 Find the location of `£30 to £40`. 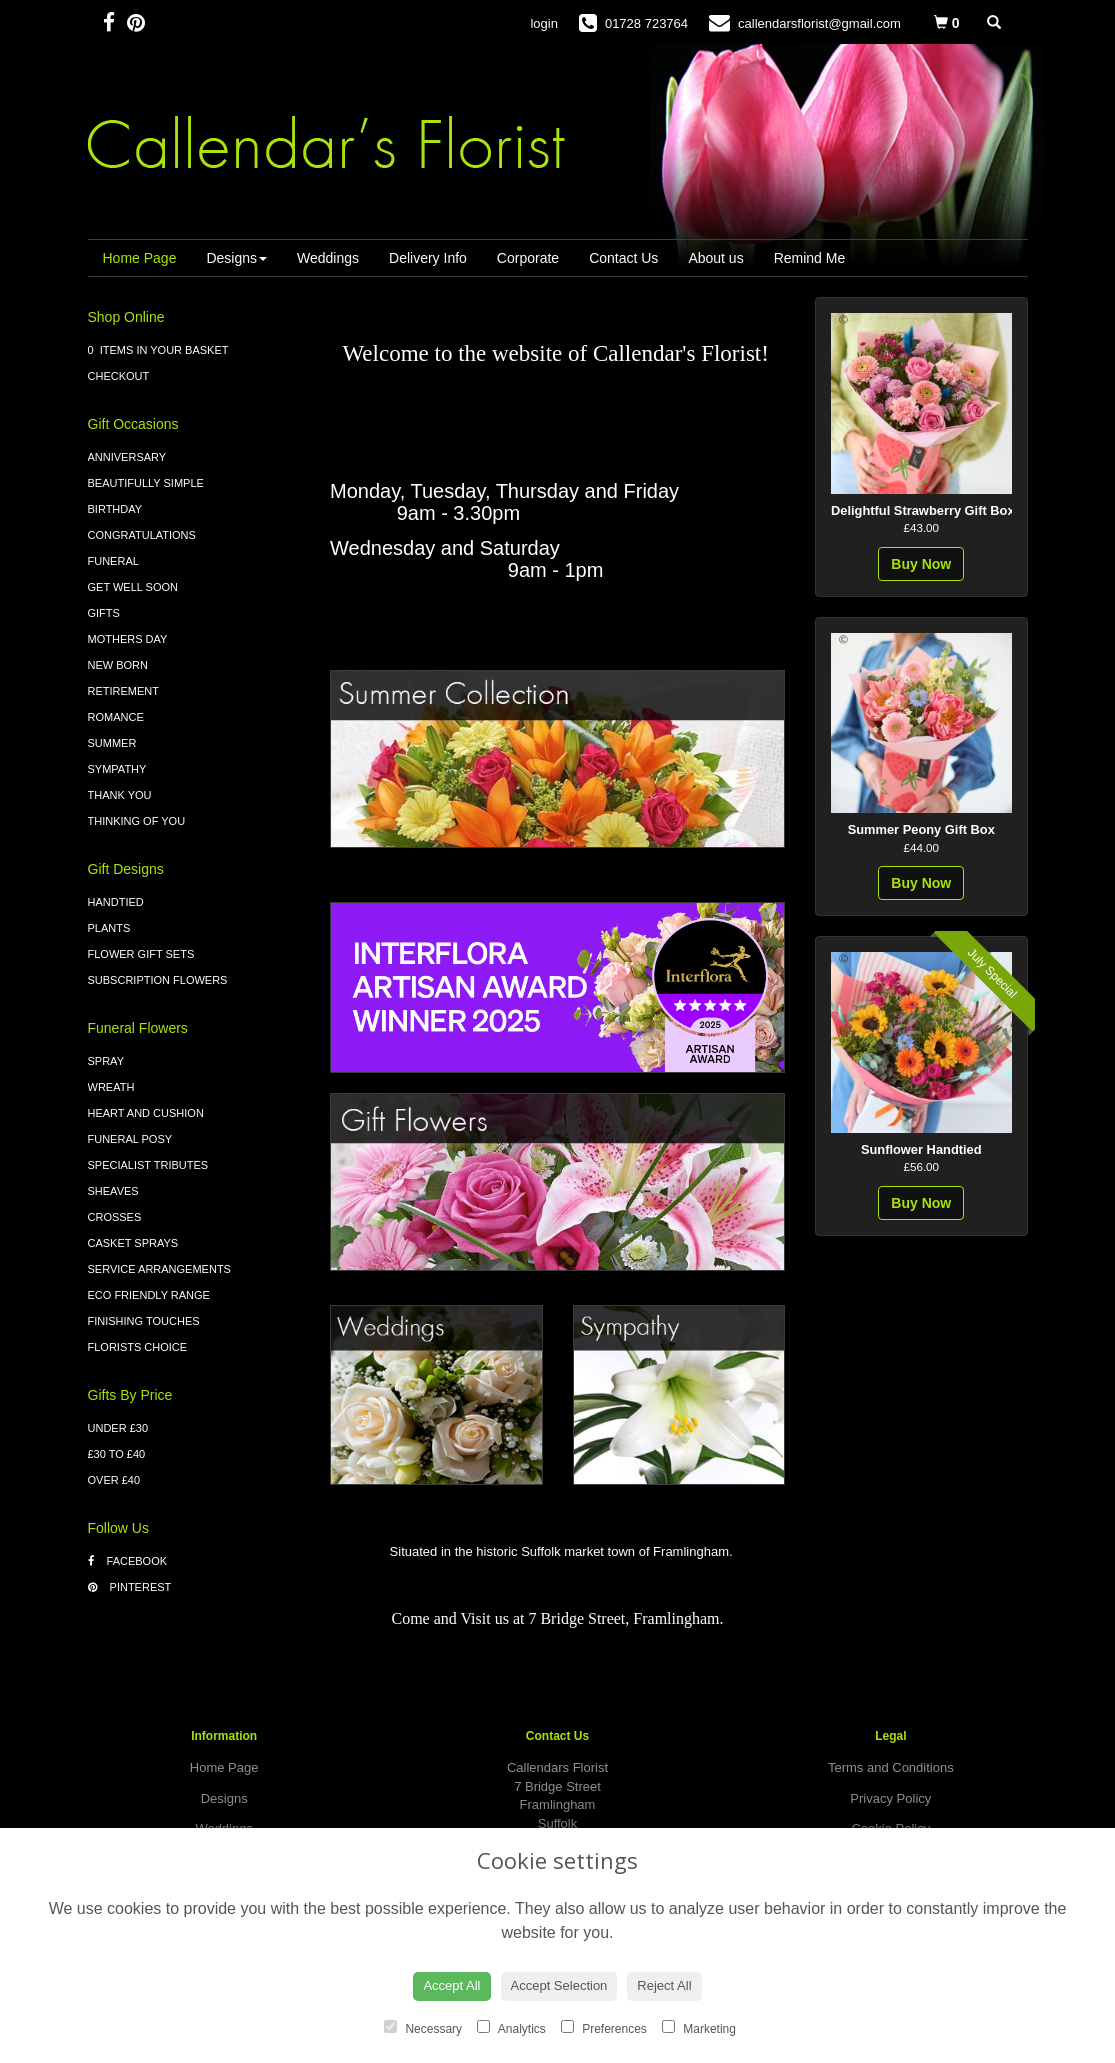

£30 to £40 is located at coordinates (117, 1454).